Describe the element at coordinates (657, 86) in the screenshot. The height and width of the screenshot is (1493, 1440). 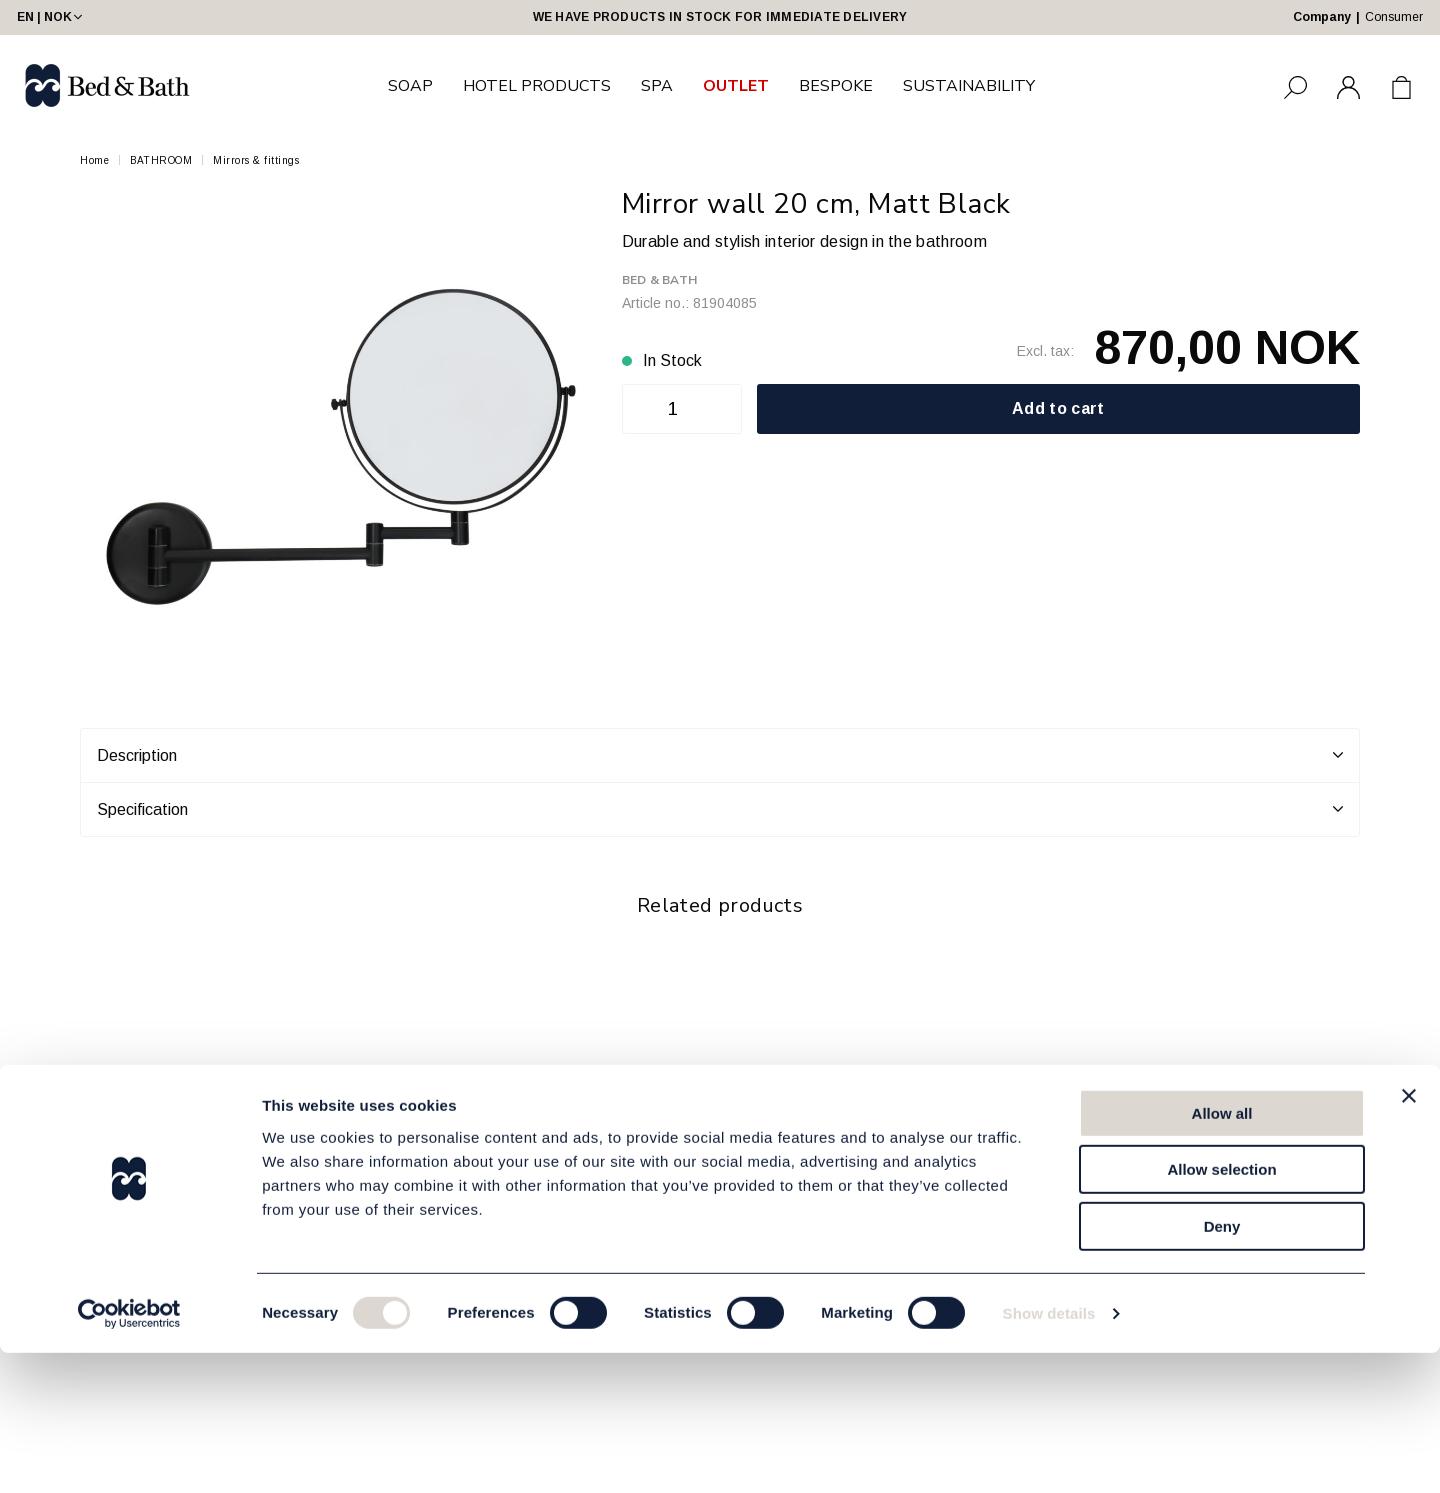
I see `SPA` at that location.